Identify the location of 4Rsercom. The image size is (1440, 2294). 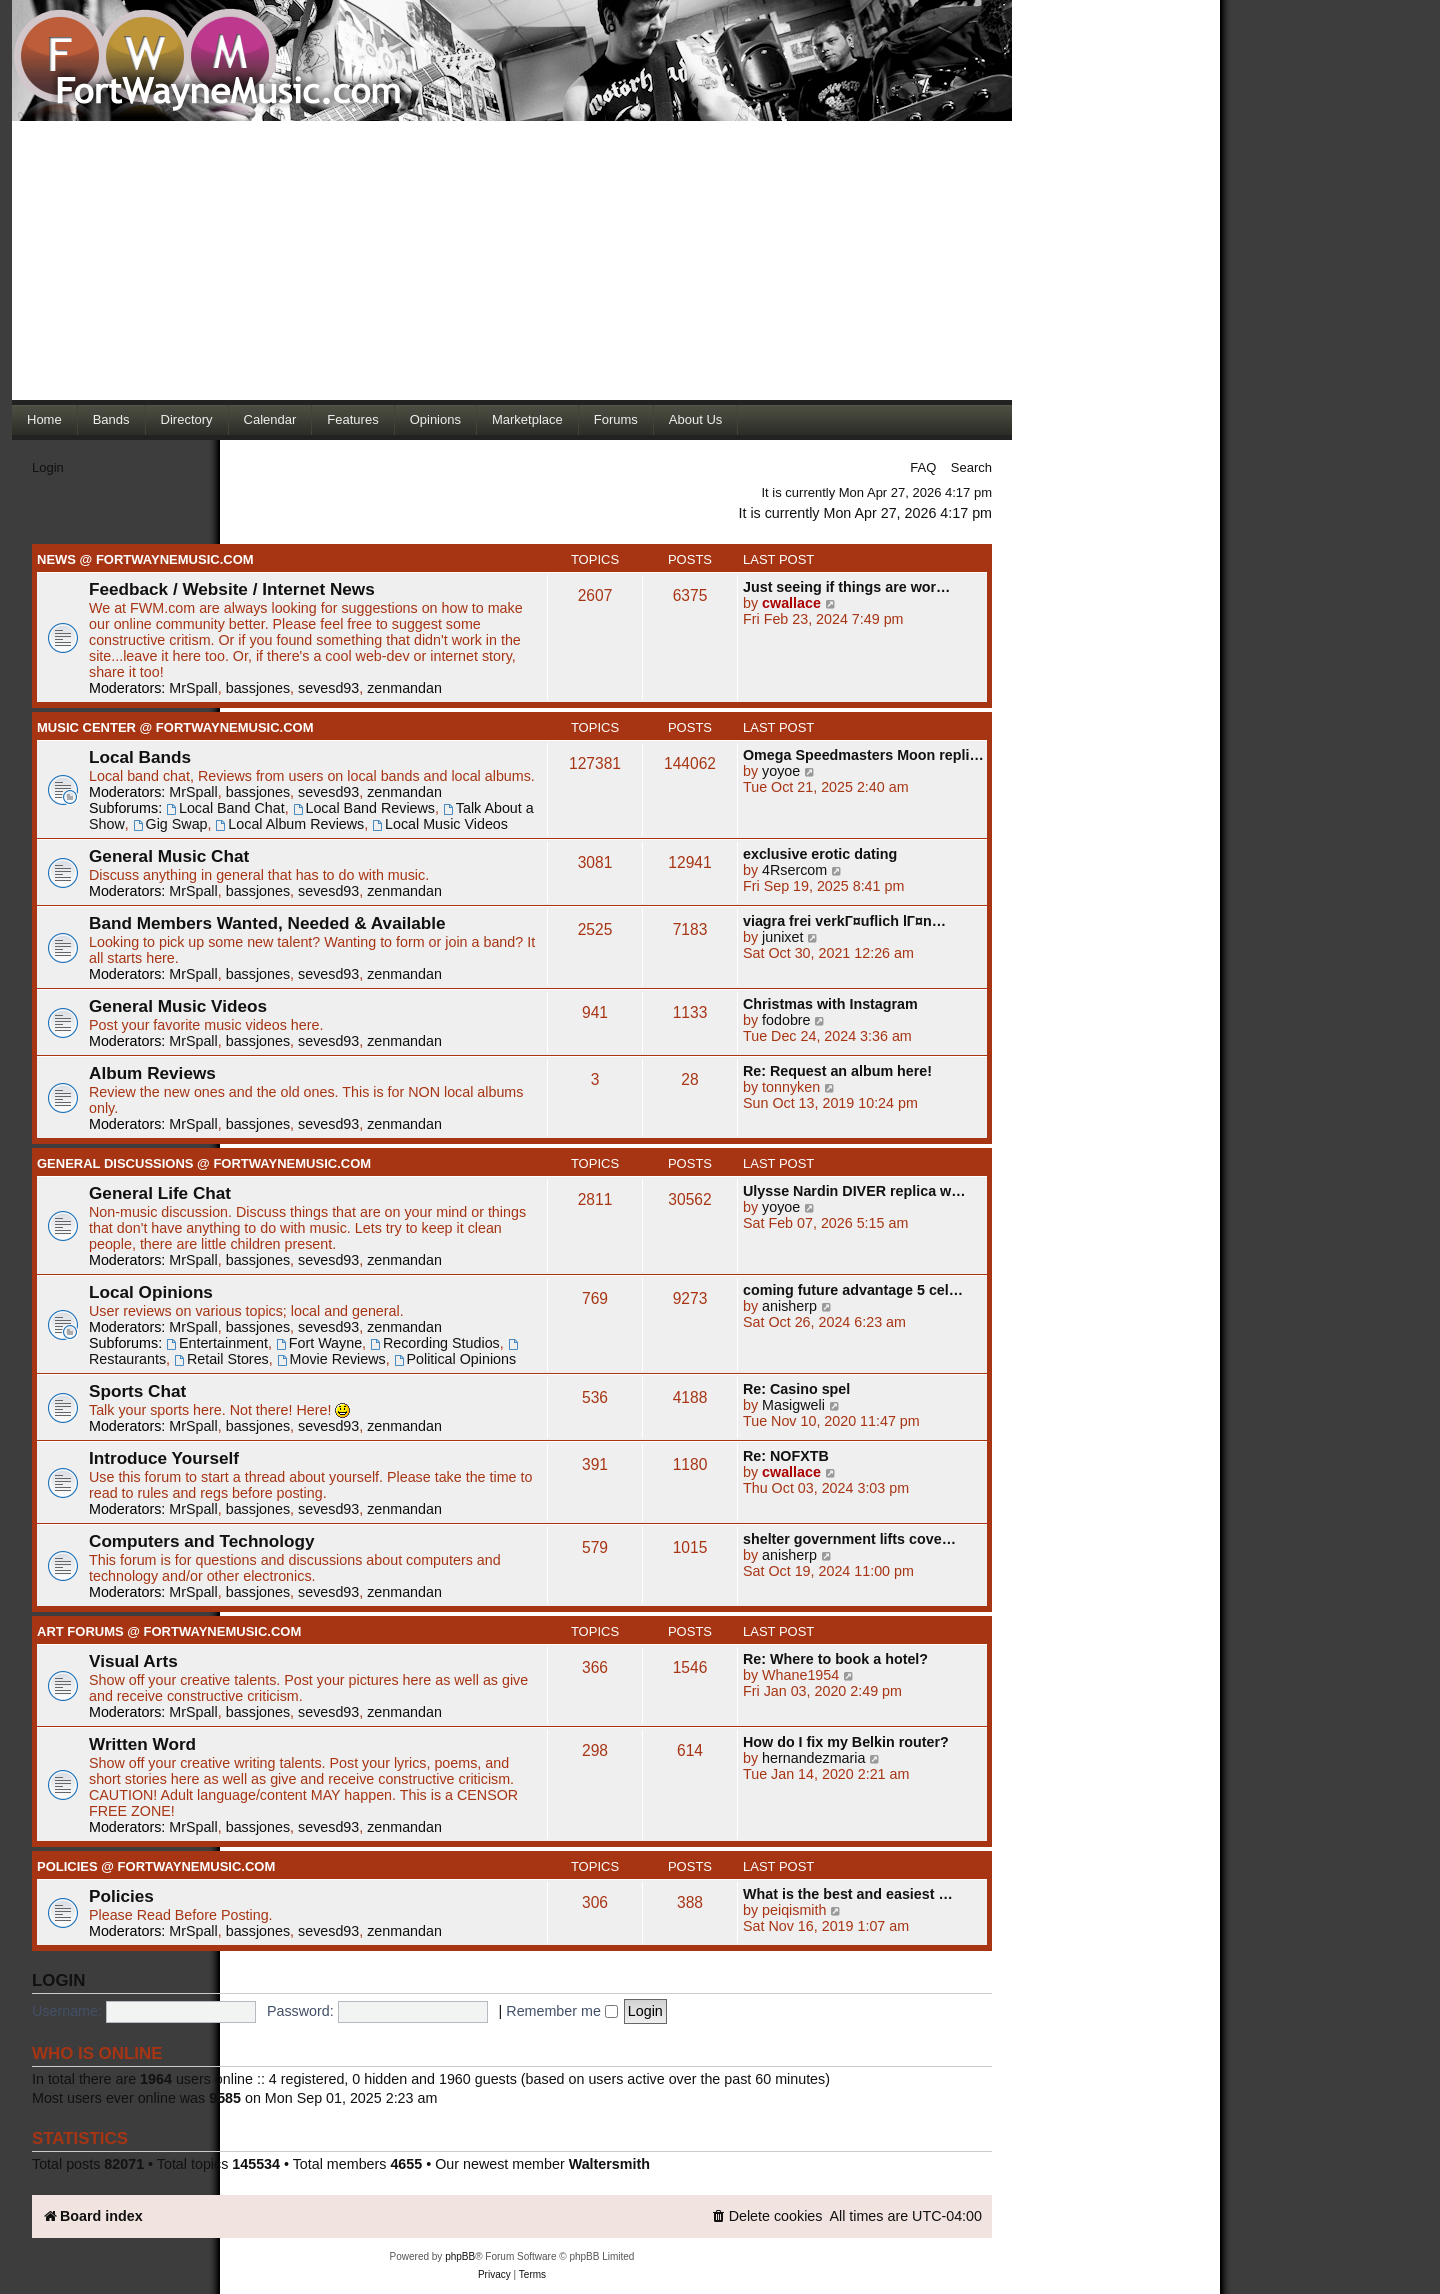
(794, 870).